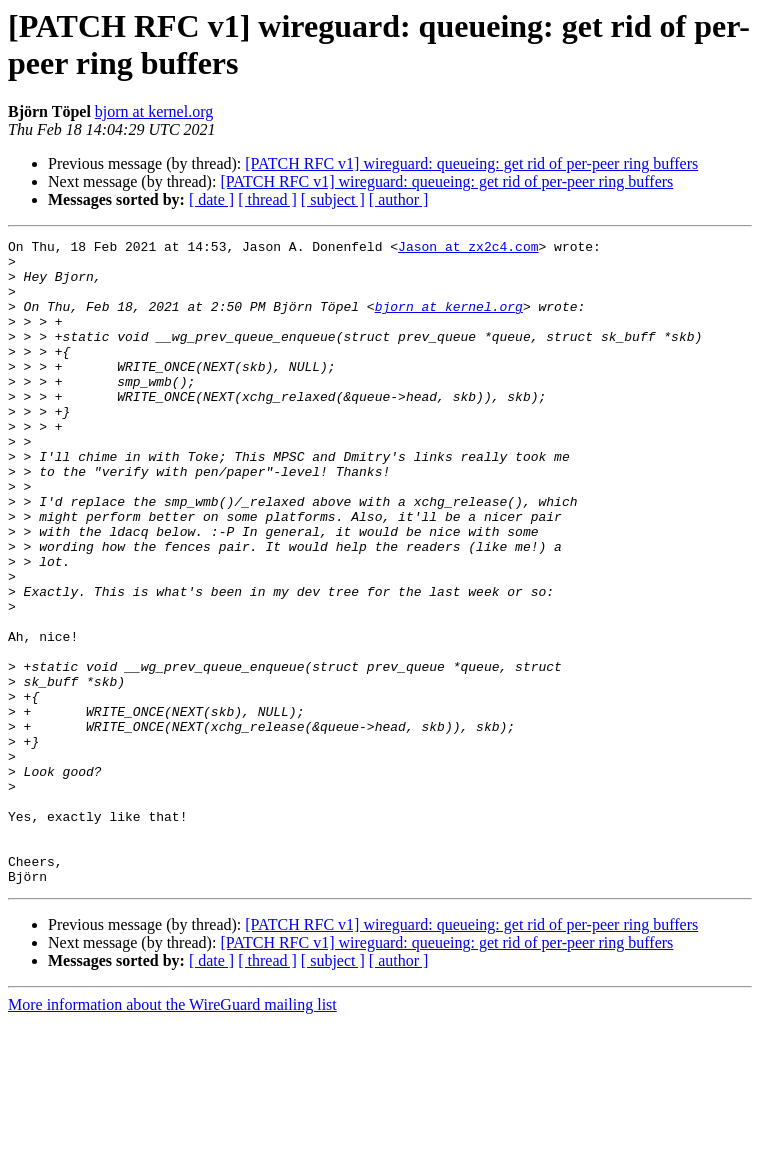 The width and height of the screenshot is (760, 1151). What do you see at coordinates (399, 199) in the screenshot?
I see `[ author ]` at bounding box center [399, 199].